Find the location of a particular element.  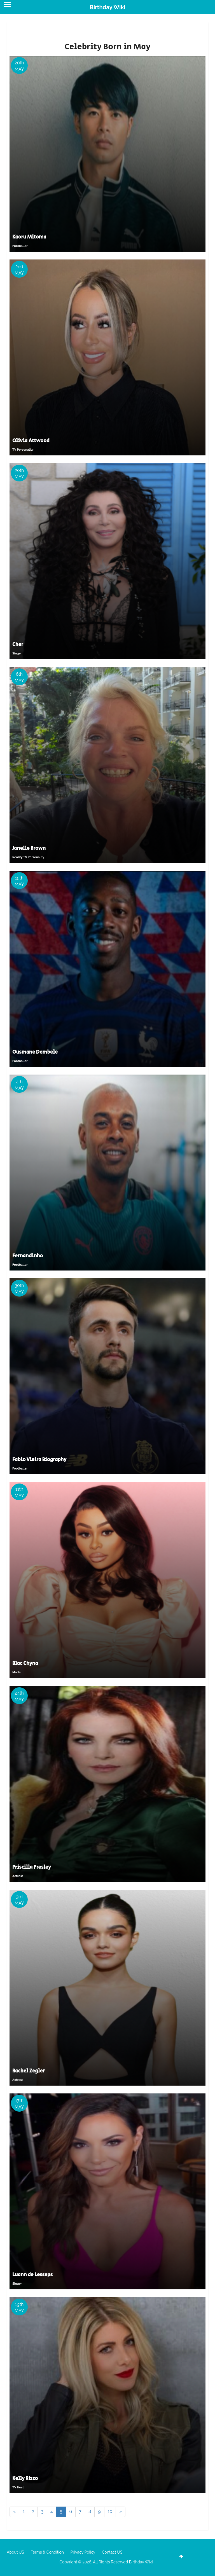

Ousmane Dembele is located at coordinates (35, 1052).